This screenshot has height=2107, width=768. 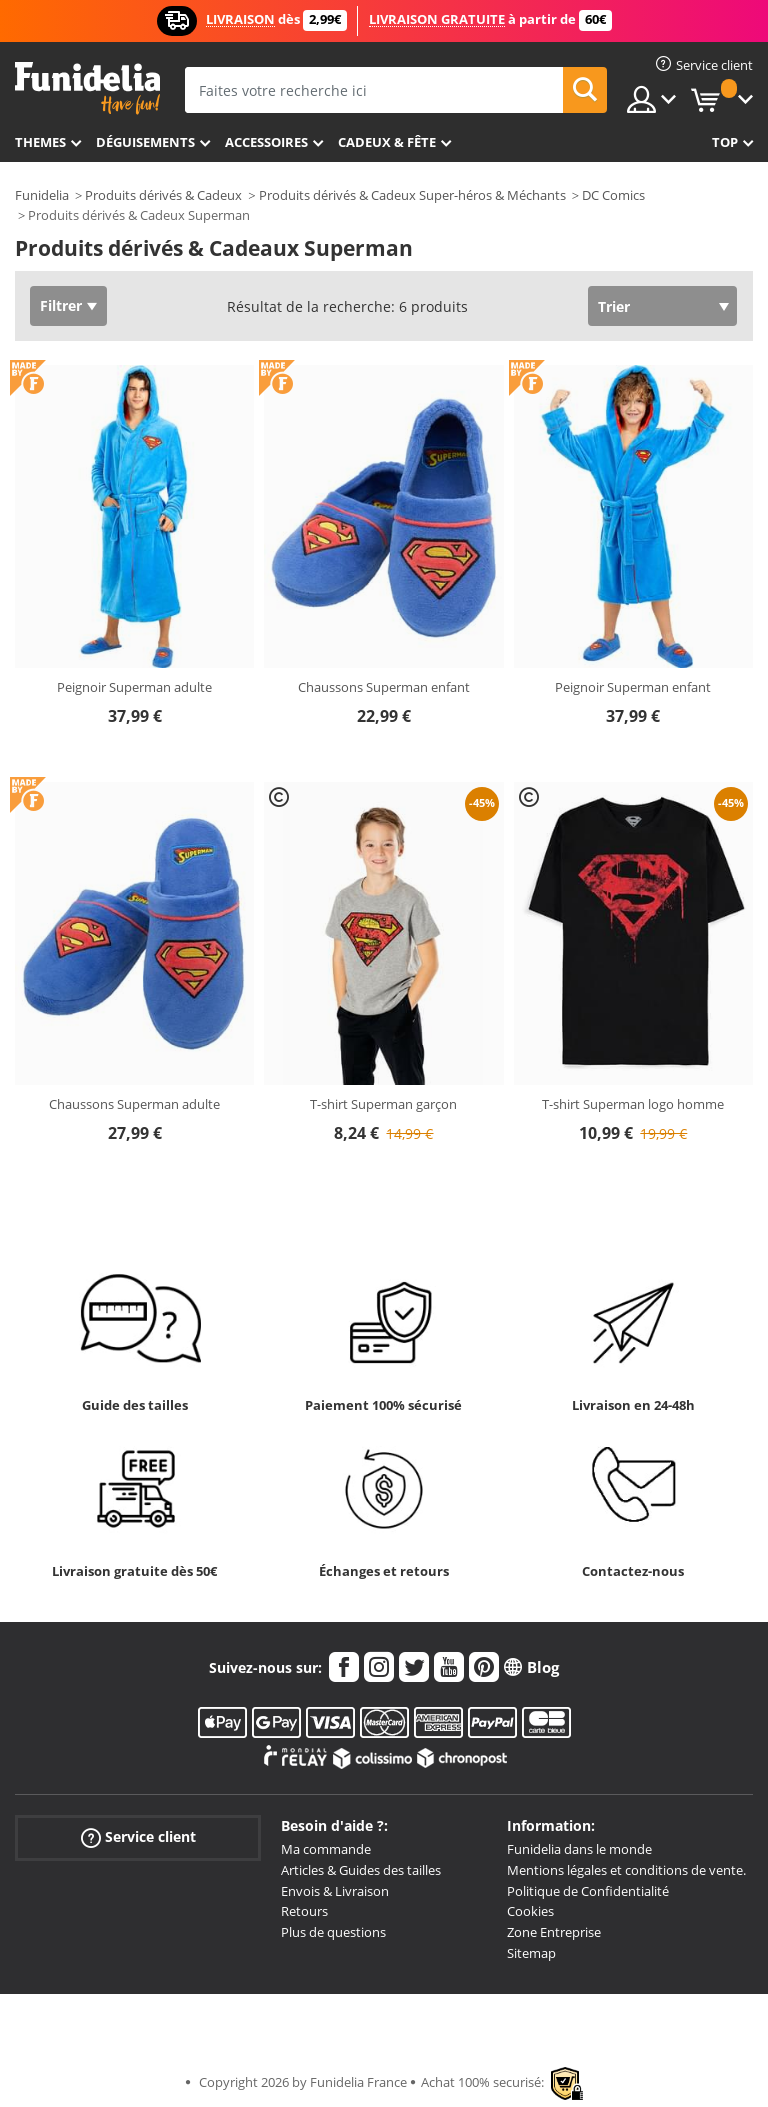 What do you see at coordinates (42, 195) in the screenshot?
I see `Funidelia` at bounding box center [42, 195].